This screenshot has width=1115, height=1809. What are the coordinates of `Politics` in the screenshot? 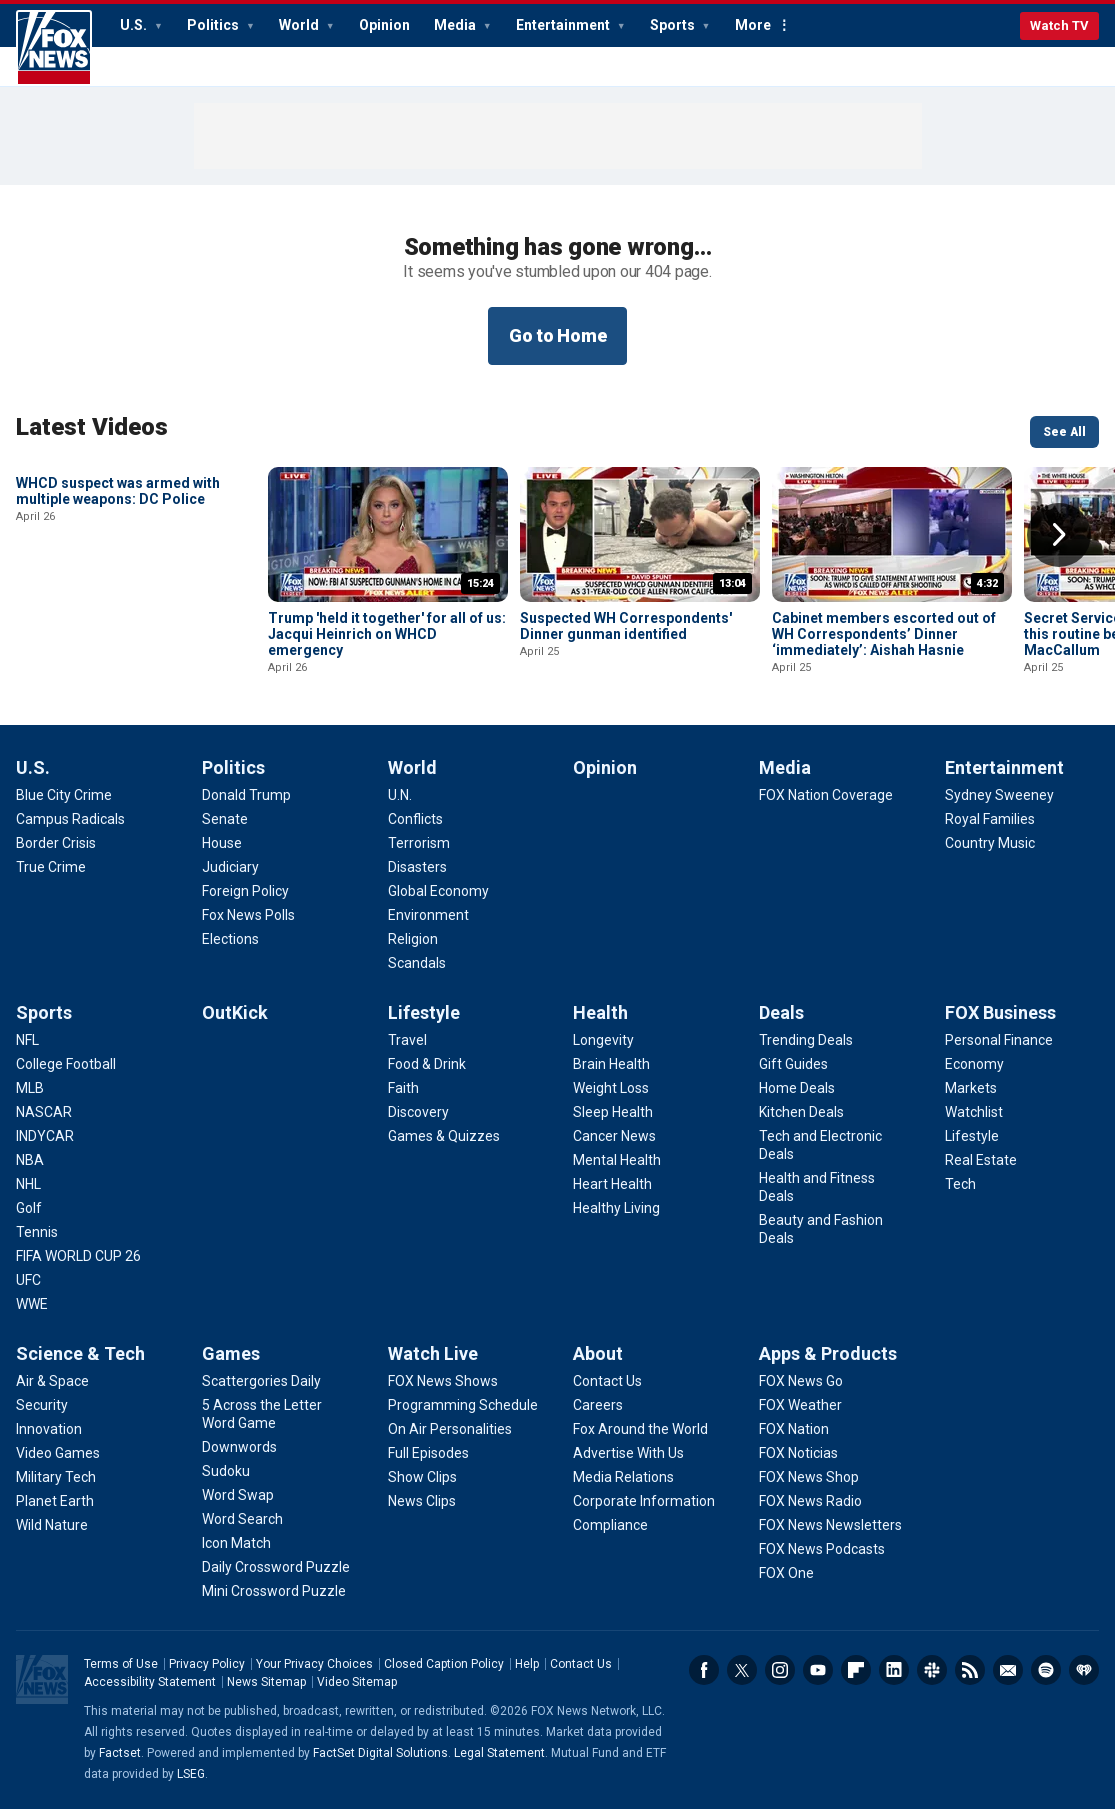 It's located at (214, 25).